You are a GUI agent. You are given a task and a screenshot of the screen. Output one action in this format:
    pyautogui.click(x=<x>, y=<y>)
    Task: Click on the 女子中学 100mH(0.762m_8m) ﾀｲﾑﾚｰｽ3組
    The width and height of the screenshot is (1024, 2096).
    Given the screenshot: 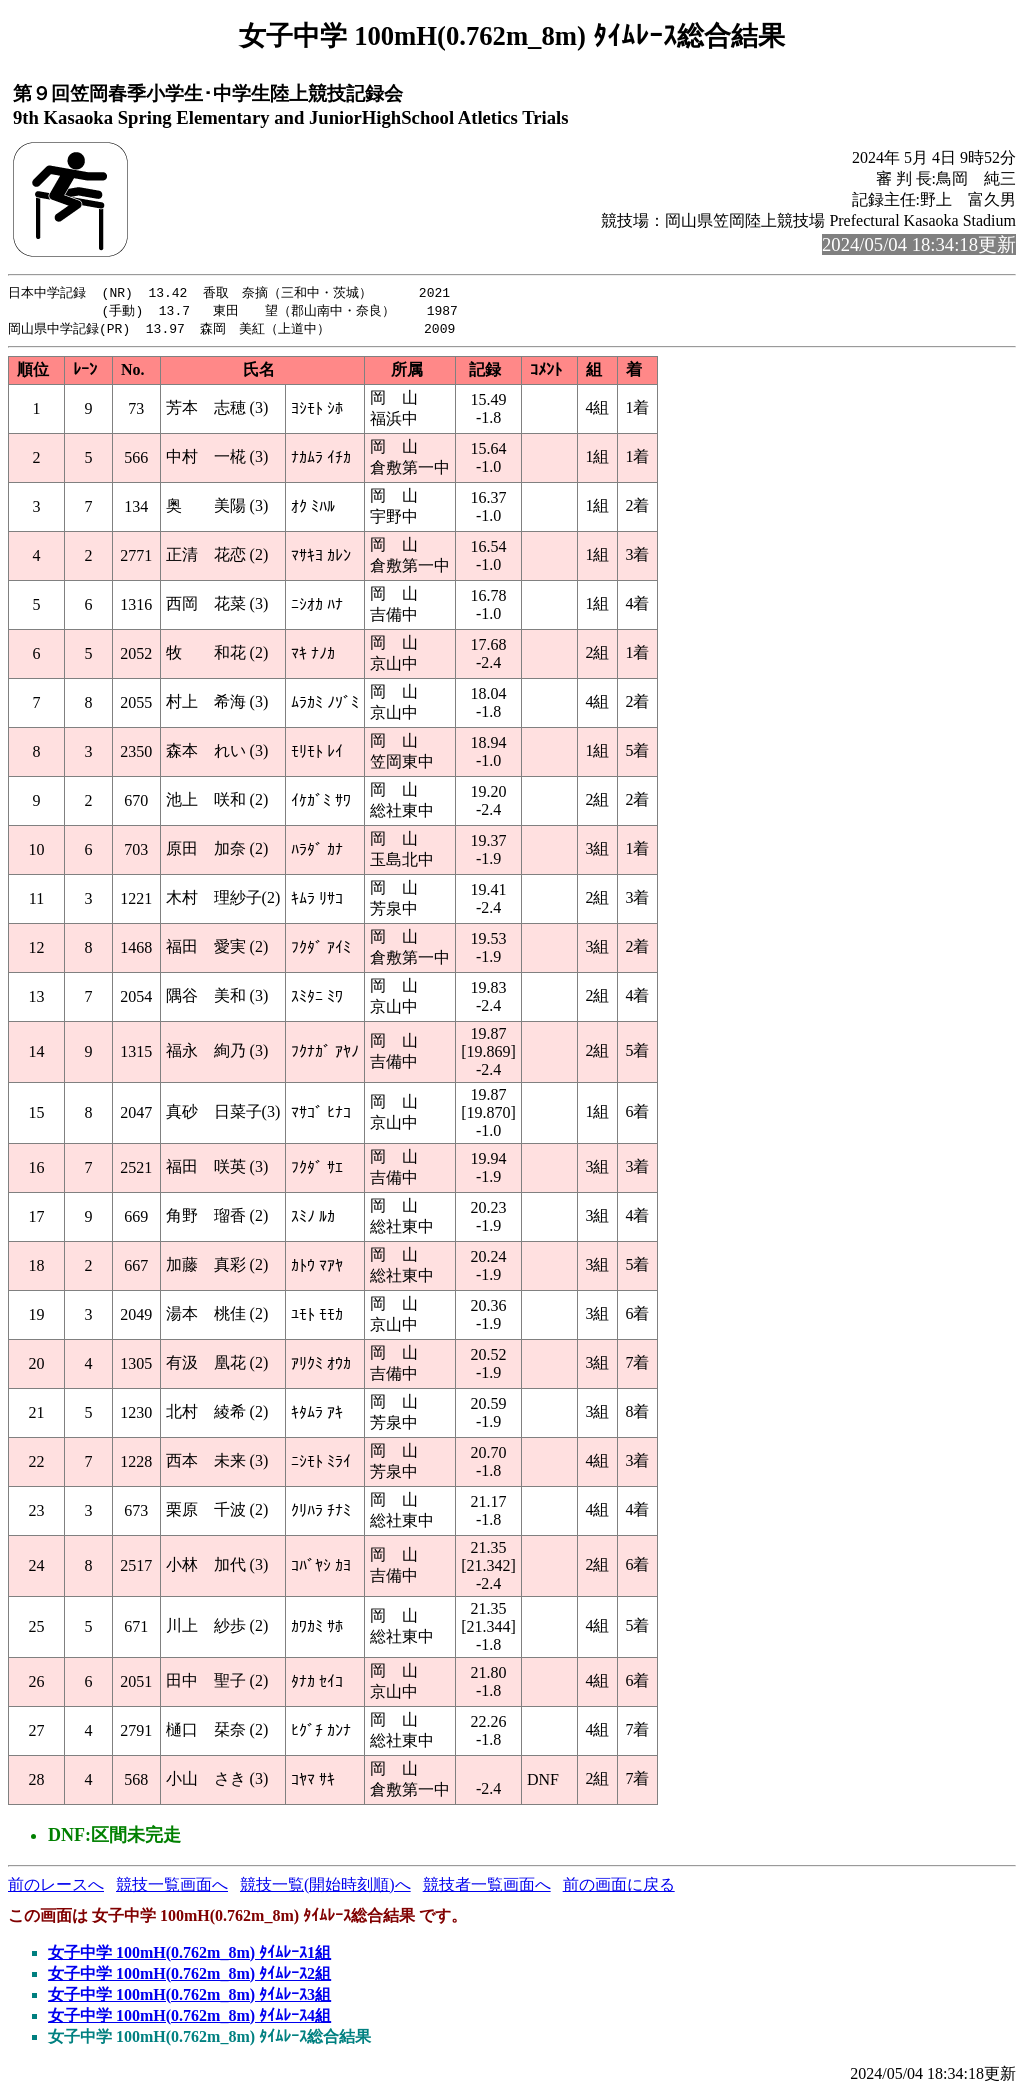 What is the action you would take?
    pyautogui.click(x=189, y=1997)
    